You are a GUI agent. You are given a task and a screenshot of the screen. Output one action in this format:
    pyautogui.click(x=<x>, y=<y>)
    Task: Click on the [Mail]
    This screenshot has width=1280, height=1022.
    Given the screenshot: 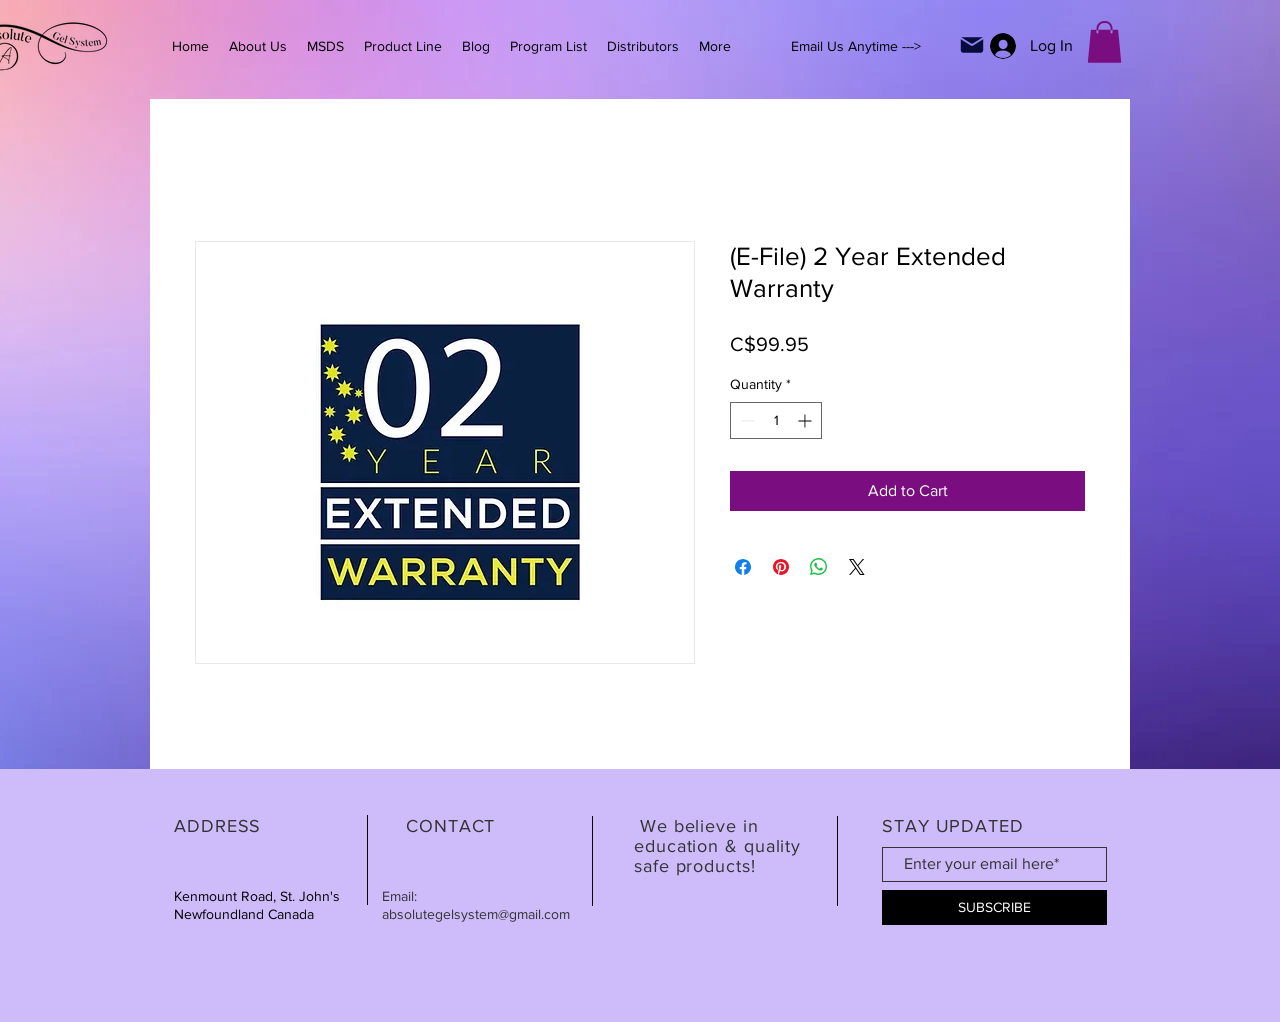 What is the action you would take?
    pyautogui.click(x=972, y=45)
    